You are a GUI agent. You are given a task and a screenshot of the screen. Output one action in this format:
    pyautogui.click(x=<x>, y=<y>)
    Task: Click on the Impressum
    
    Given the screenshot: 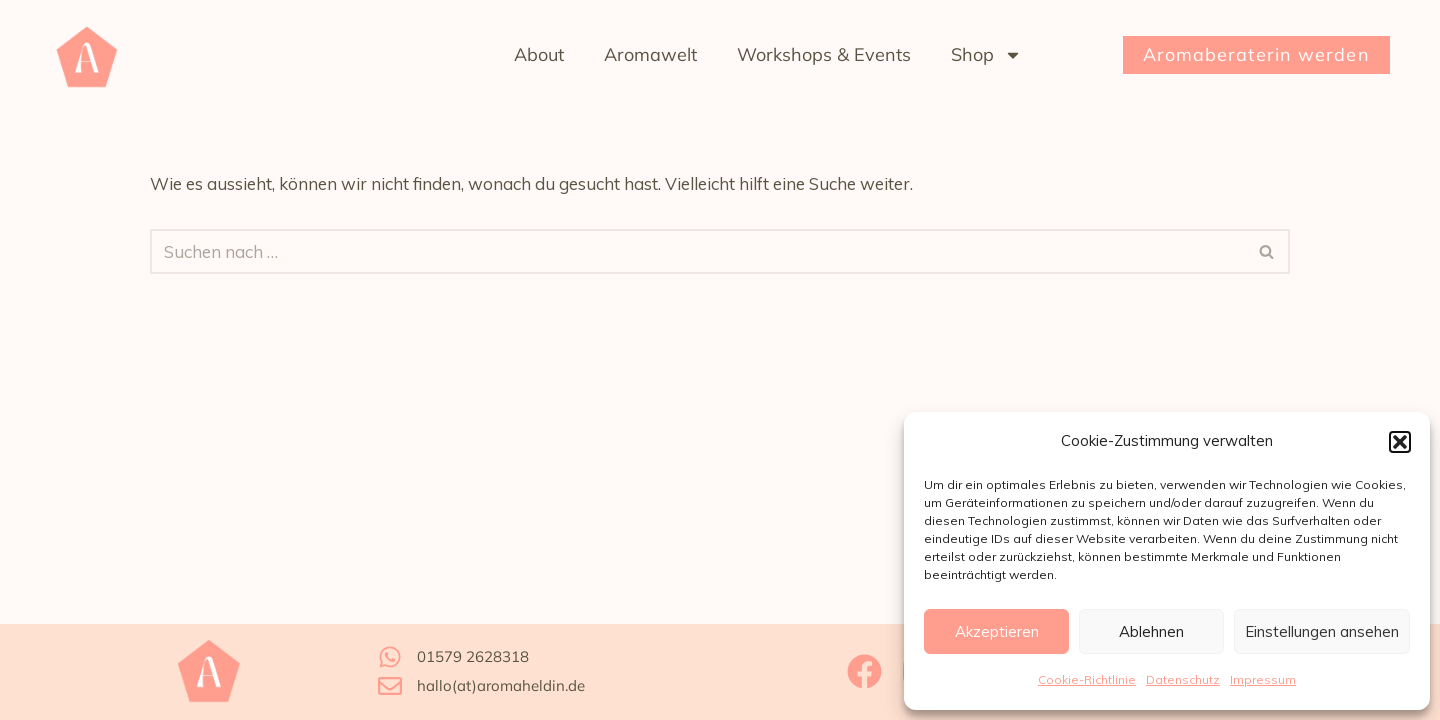 What is the action you would take?
    pyautogui.click(x=1263, y=679)
    